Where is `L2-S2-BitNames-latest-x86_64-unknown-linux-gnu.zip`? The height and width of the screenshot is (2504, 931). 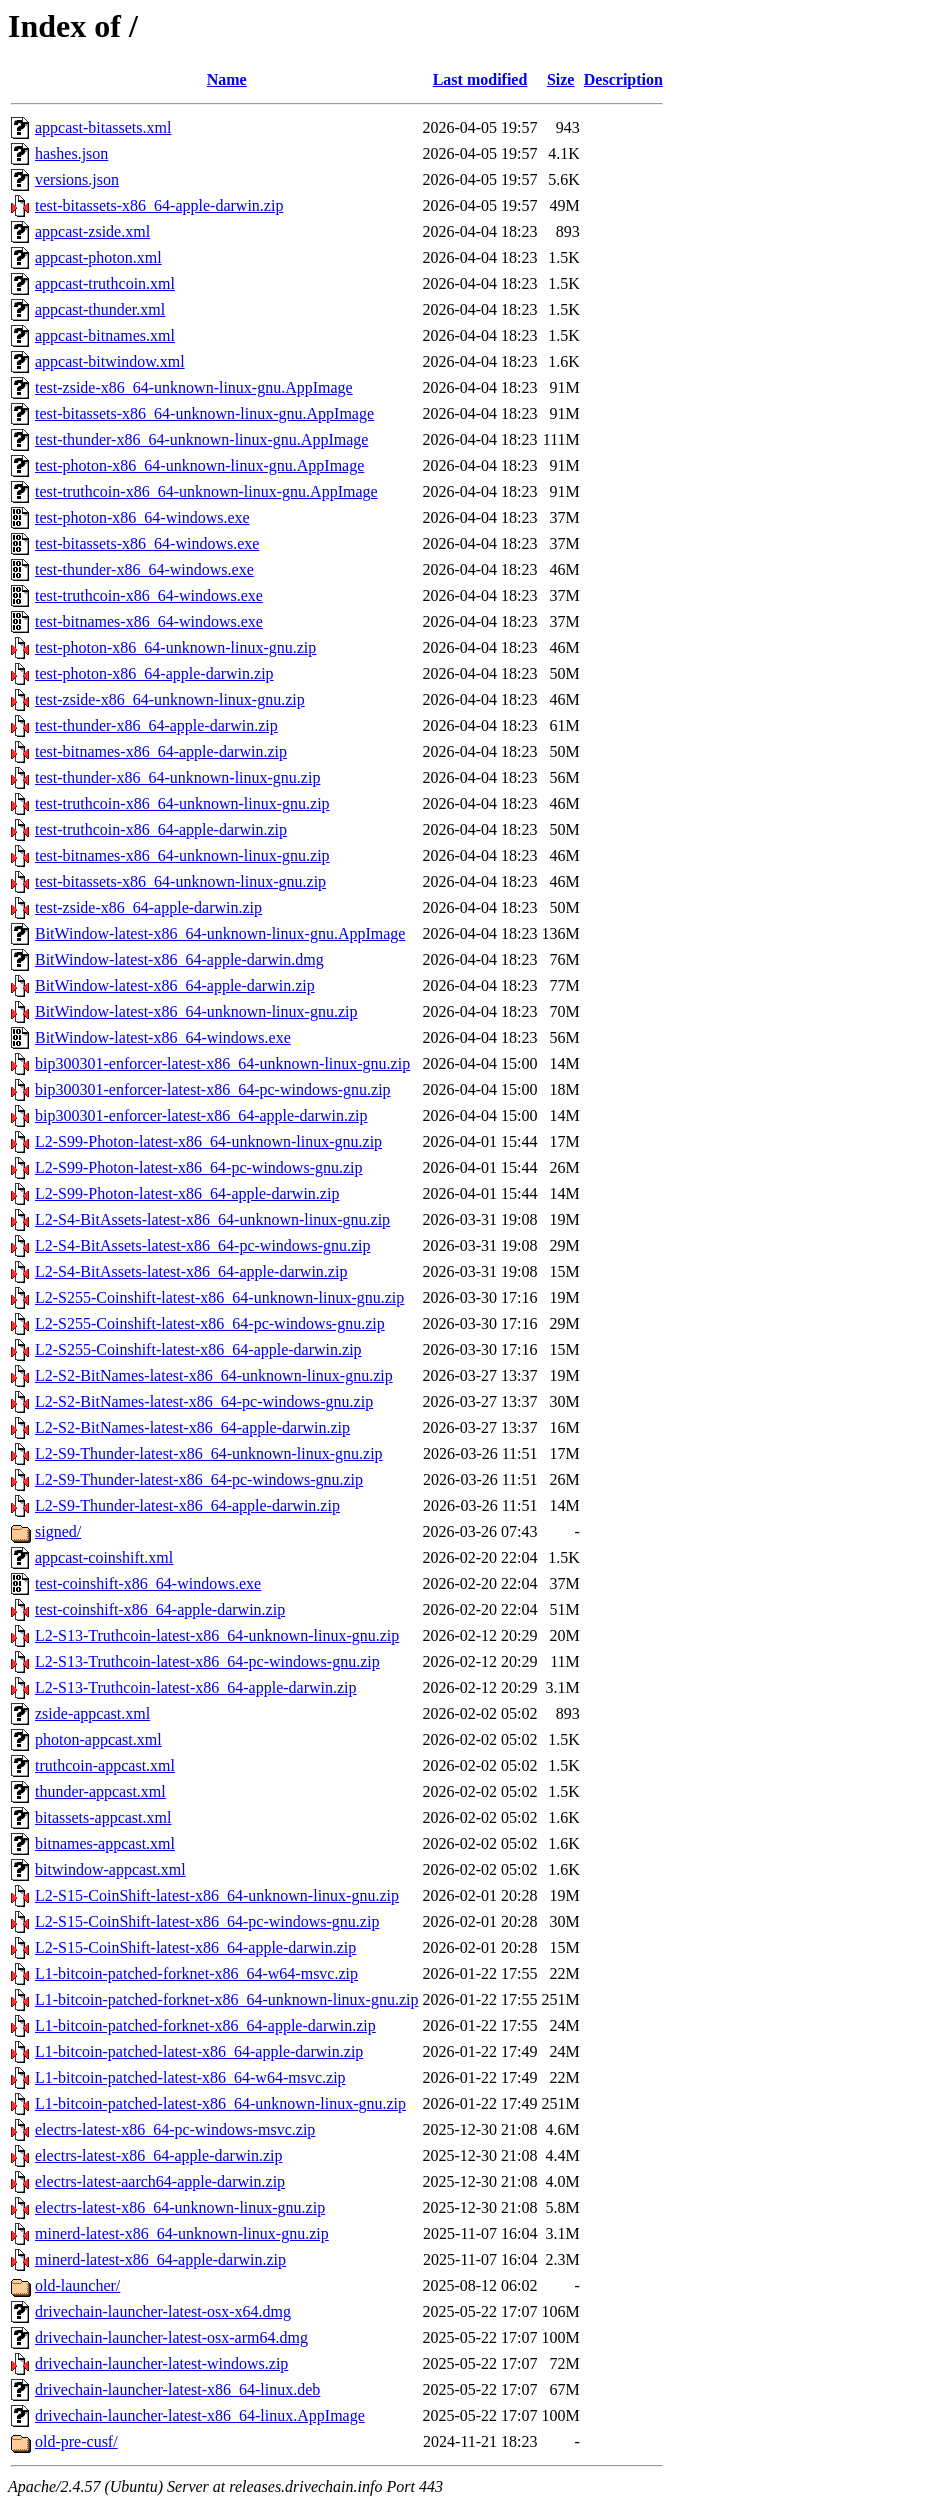 L2-S2-BitNames-latest-x86_64-unknown-linux-gnu.zip is located at coordinates (214, 1375).